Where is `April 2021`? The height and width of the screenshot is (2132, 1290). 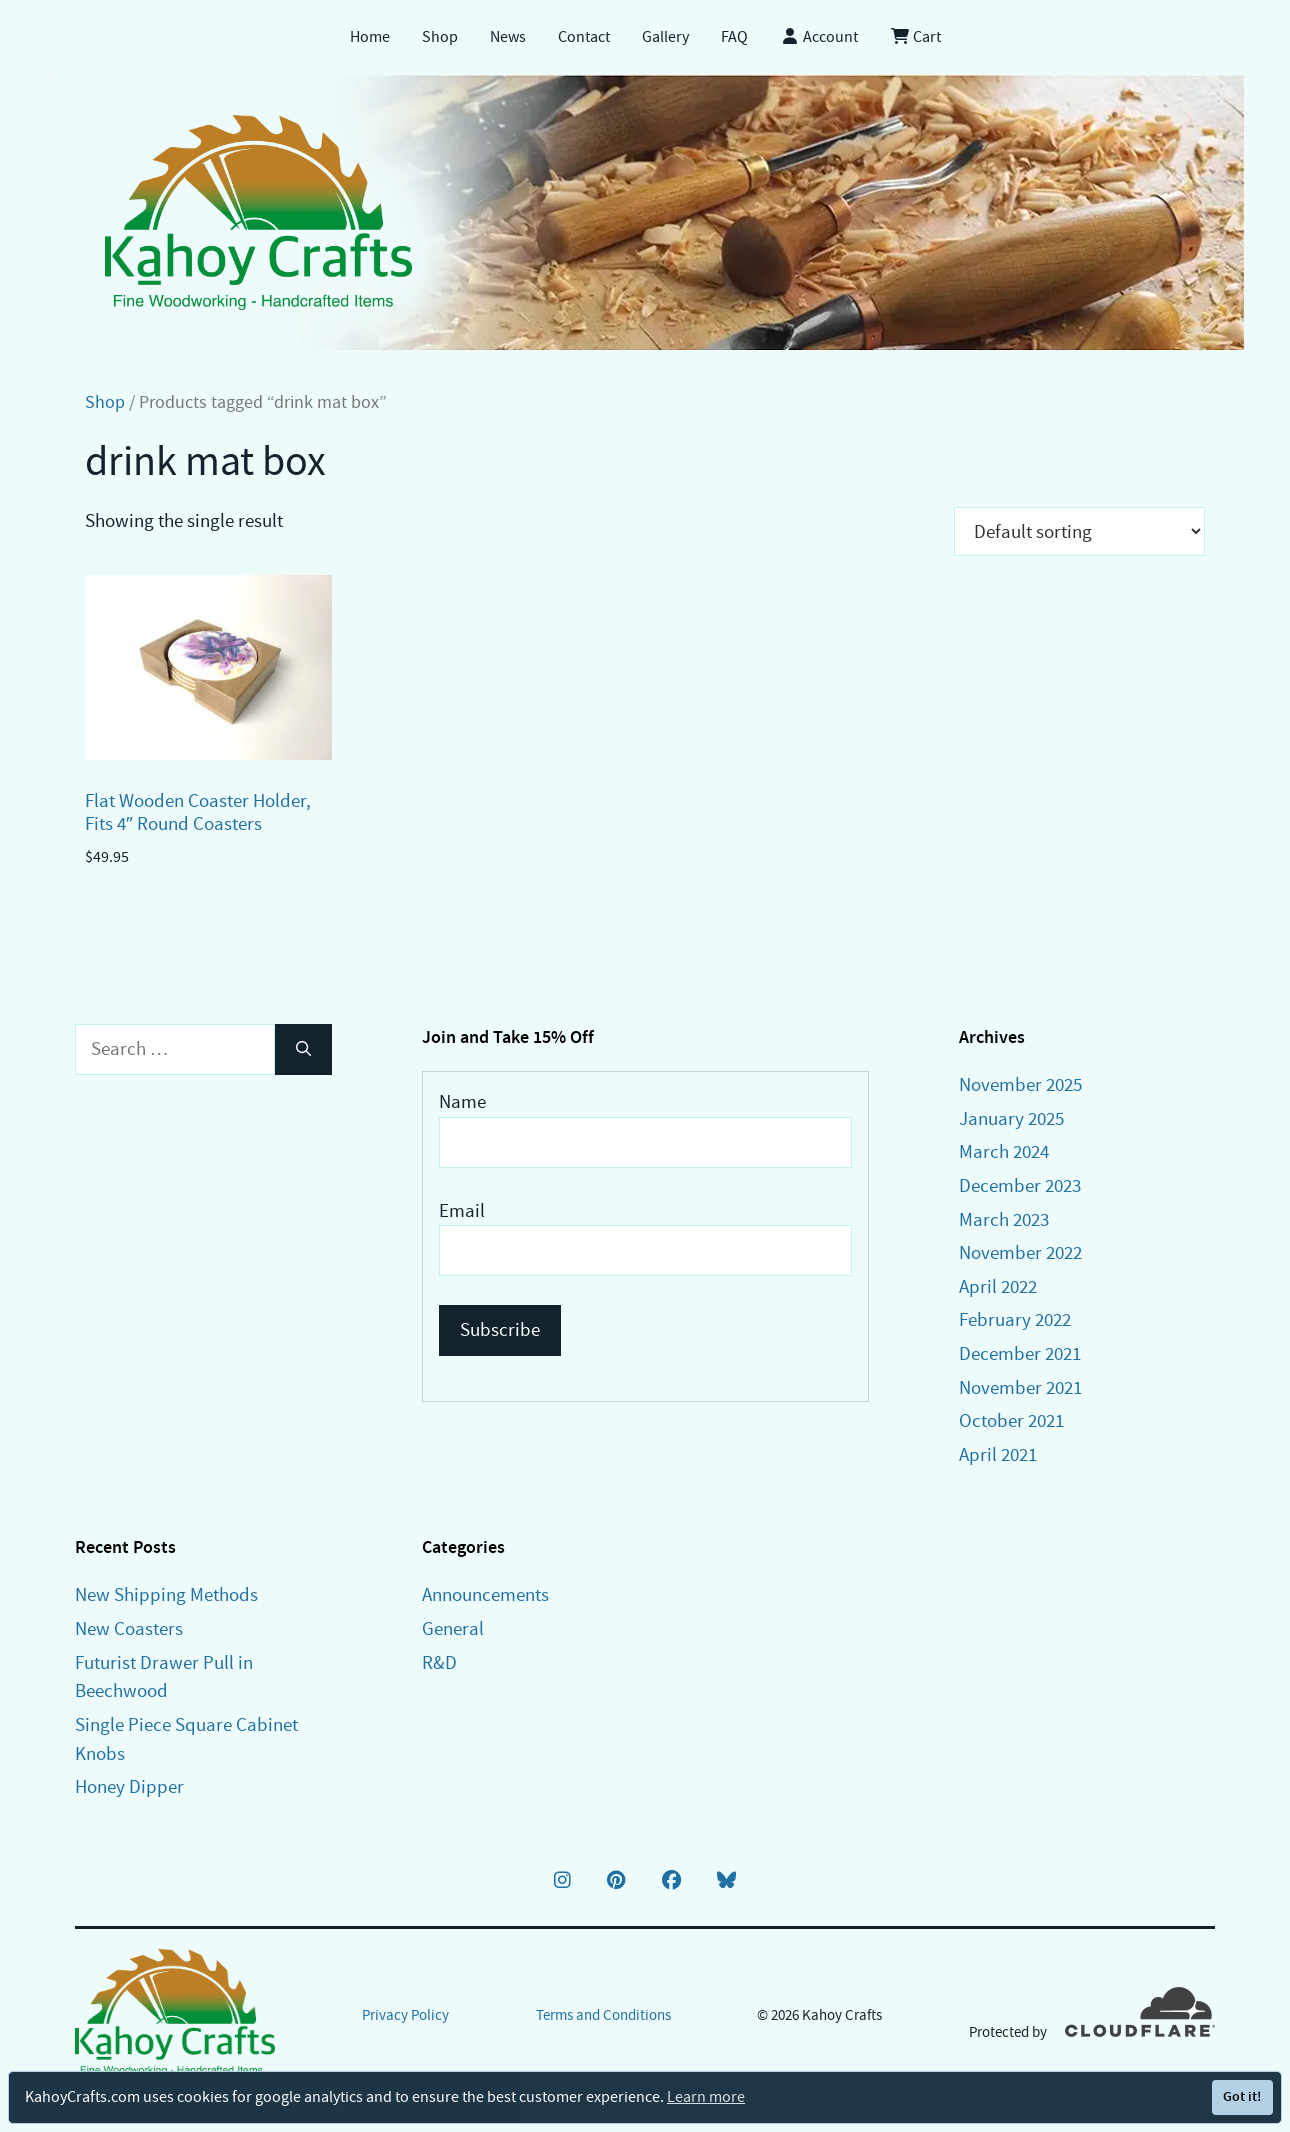 April 2021 is located at coordinates (998, 1454).